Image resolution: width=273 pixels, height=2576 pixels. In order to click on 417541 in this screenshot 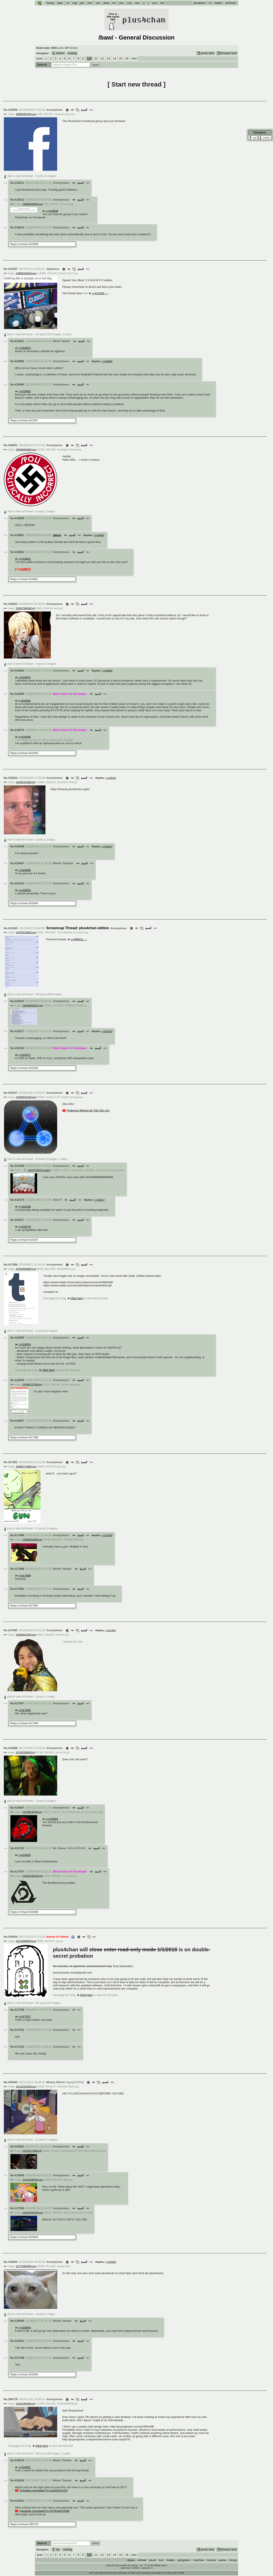, I will do `click(19, 2029)`.